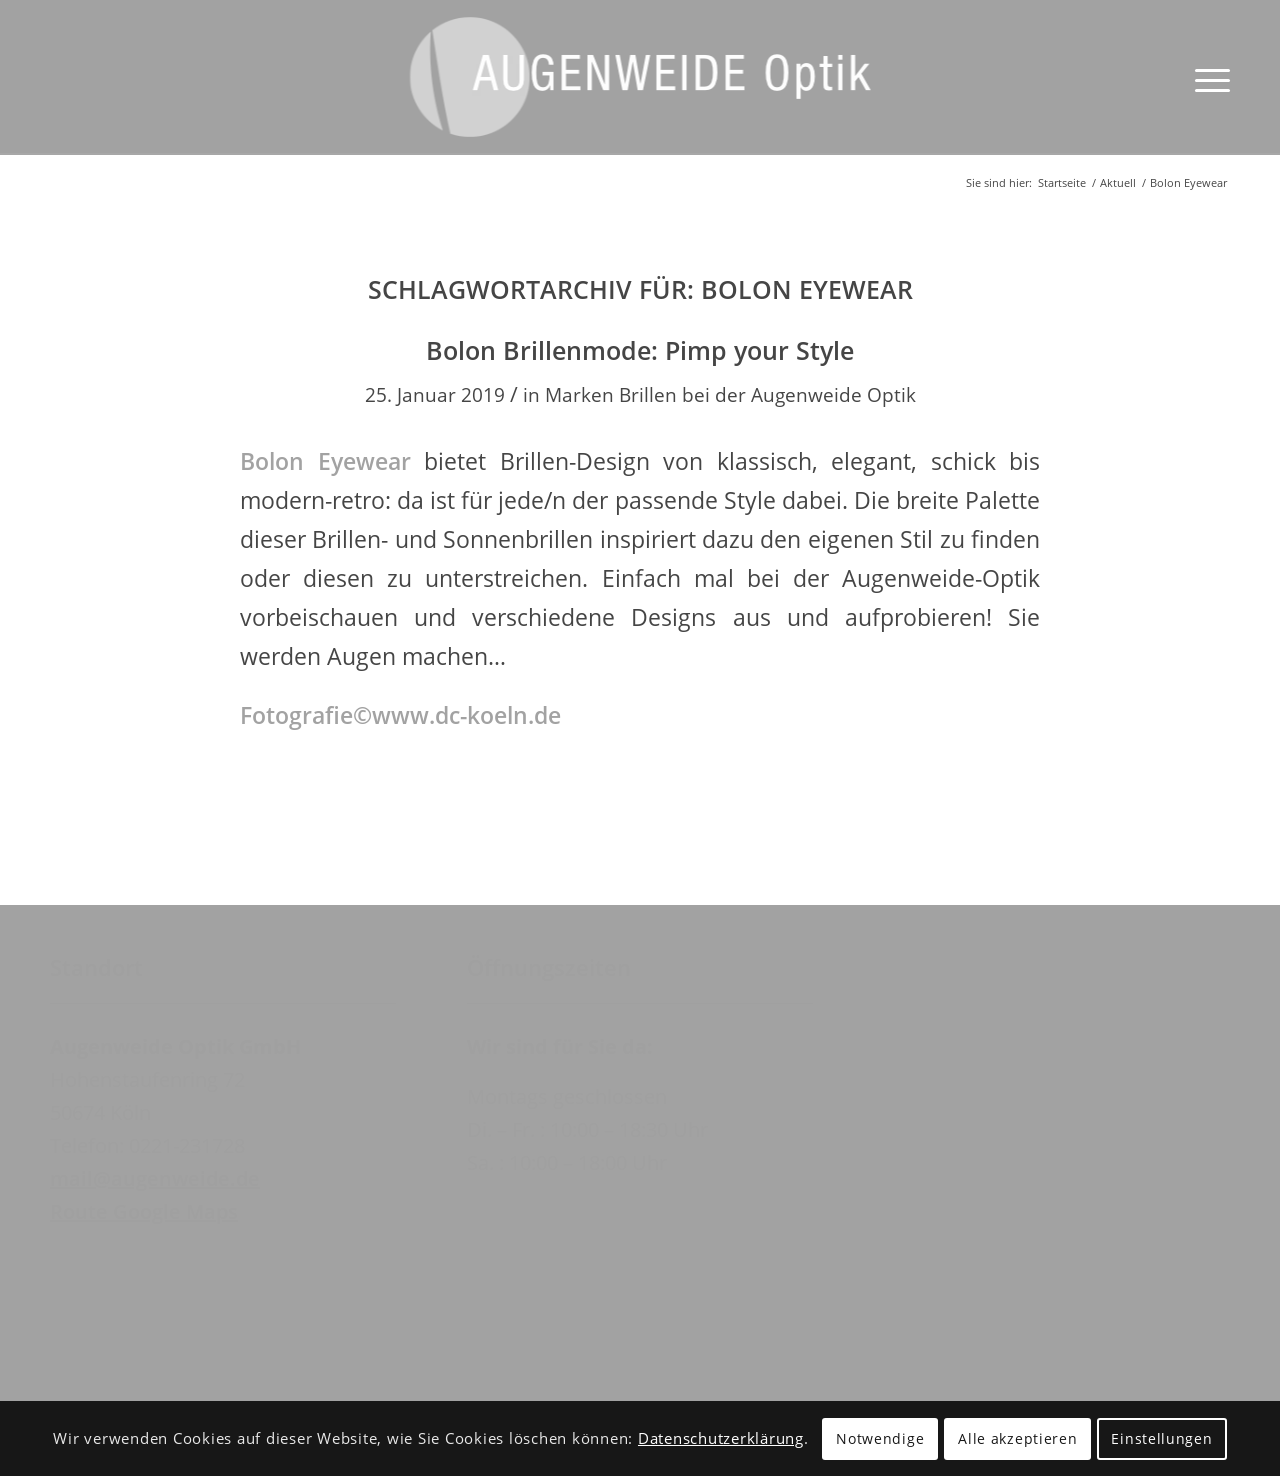 The width and height of the screenshot is (1280, 1476). I want to click on [menuitem], so click(1206, 77).